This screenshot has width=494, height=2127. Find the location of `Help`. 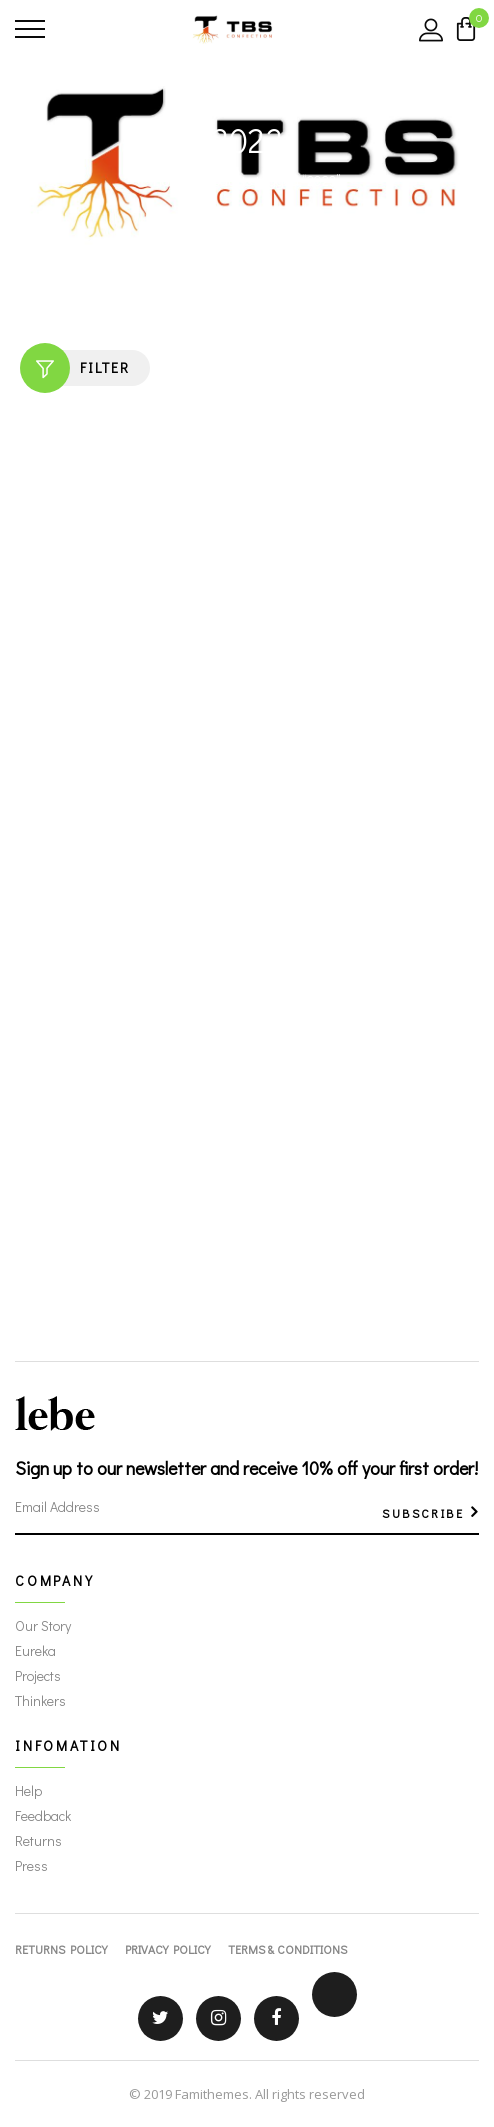

Help is located at coordinates (28, 1790).